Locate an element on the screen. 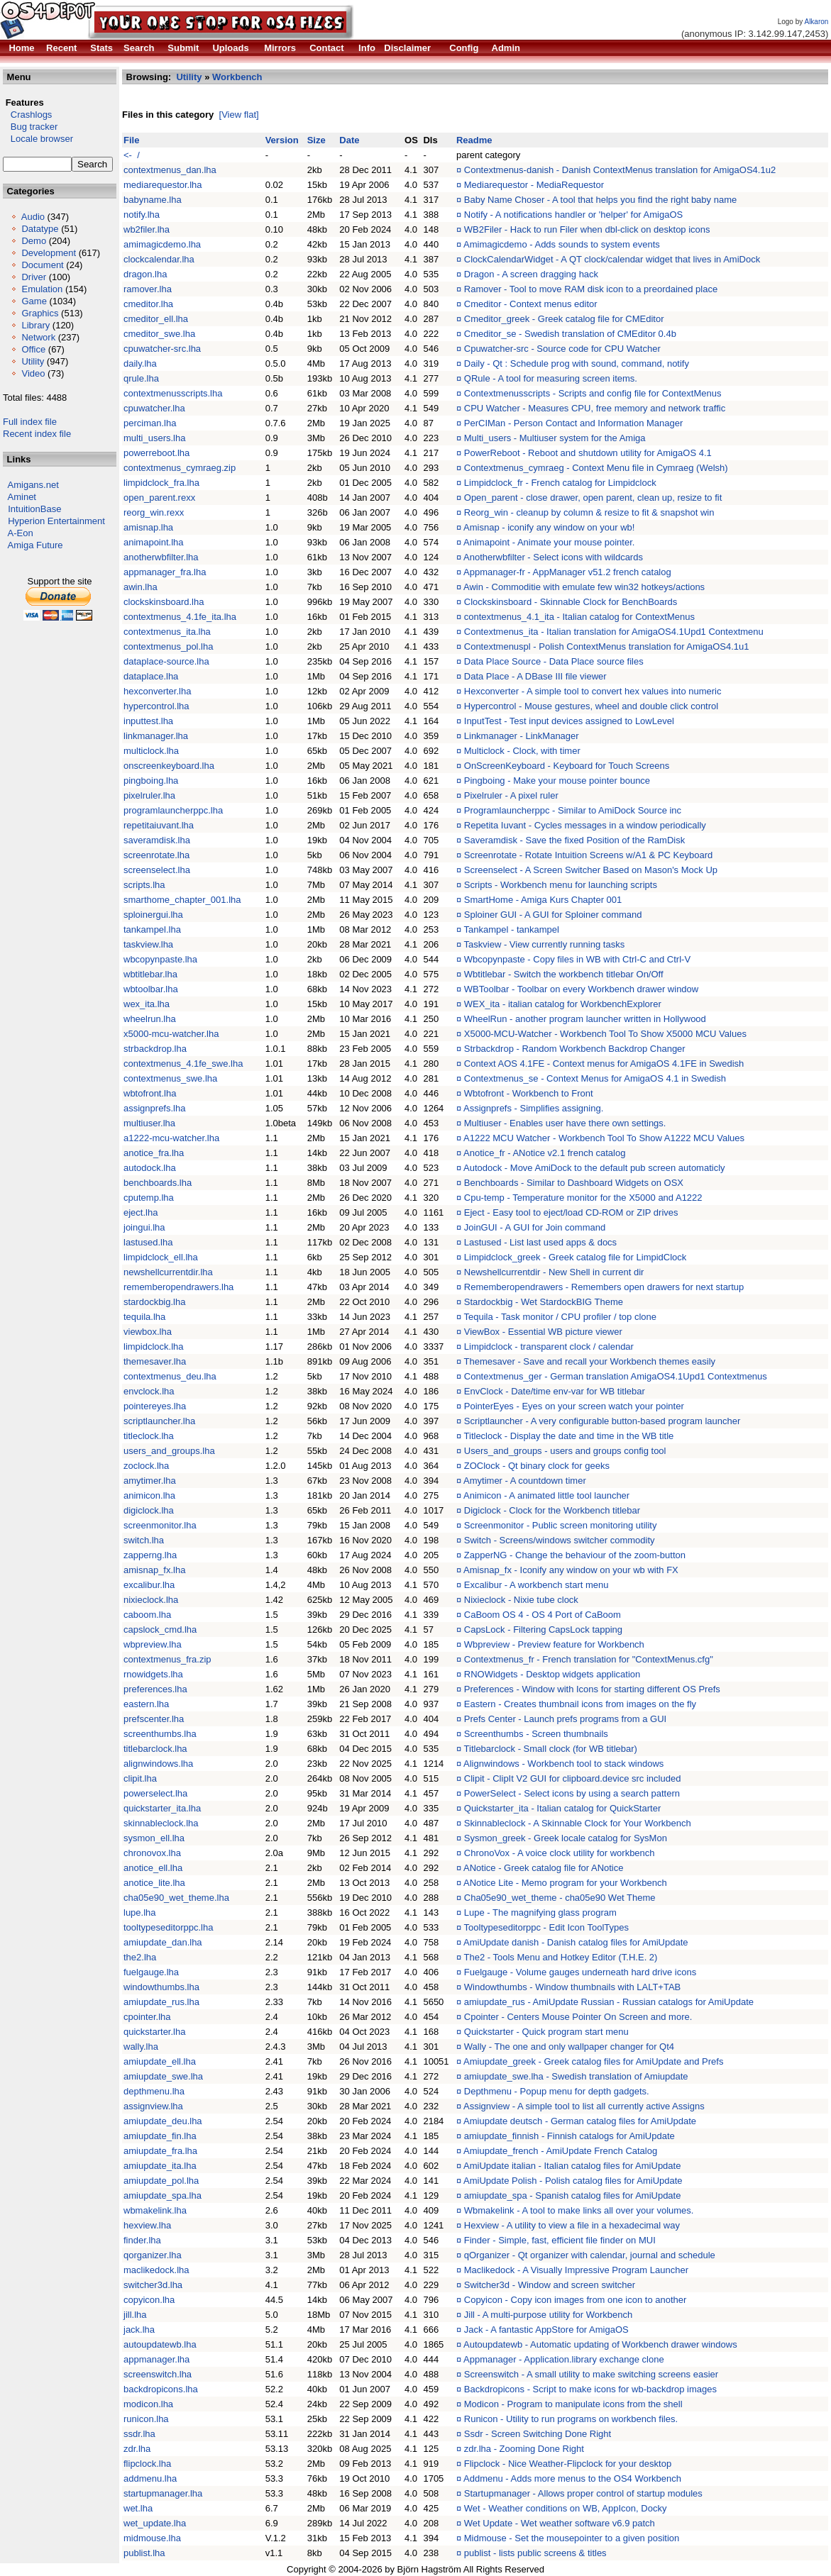 The image size is (831, 2576). wet.lha is located at coordinates (138, 2508).